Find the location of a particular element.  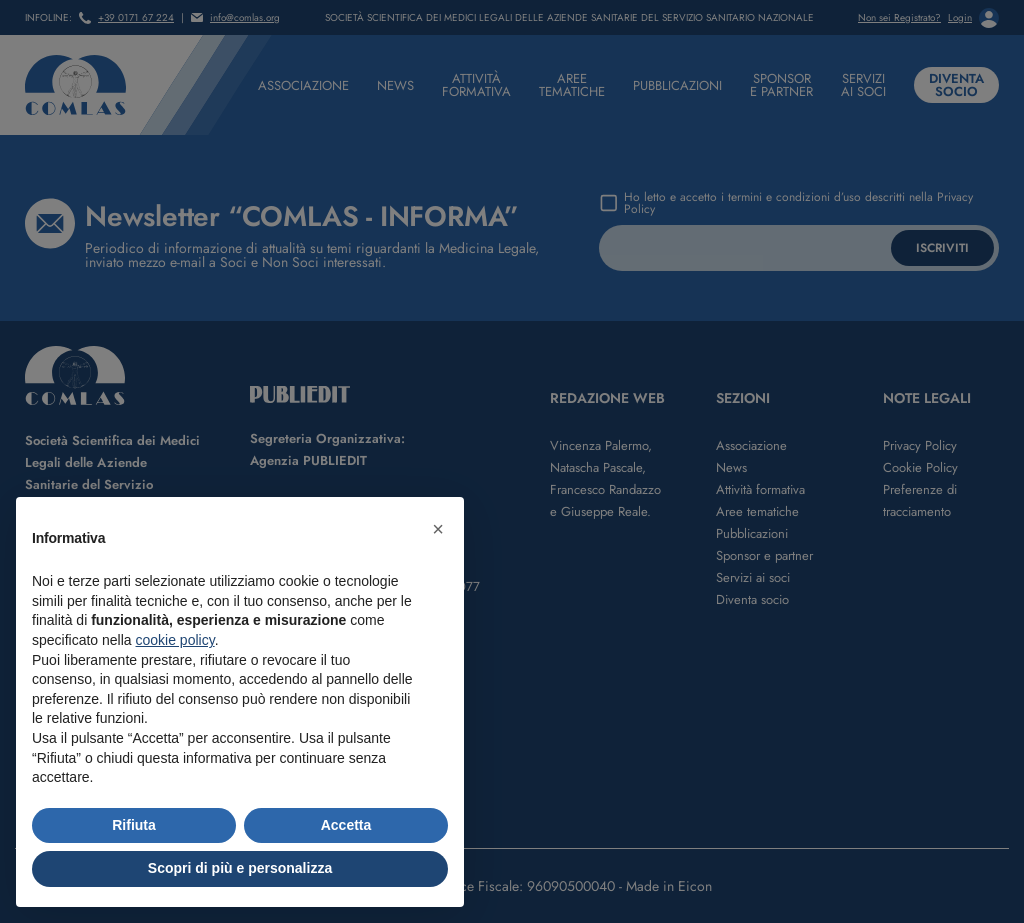

Scopri di più e personalizza [button] is located at coordinates (240, 868).